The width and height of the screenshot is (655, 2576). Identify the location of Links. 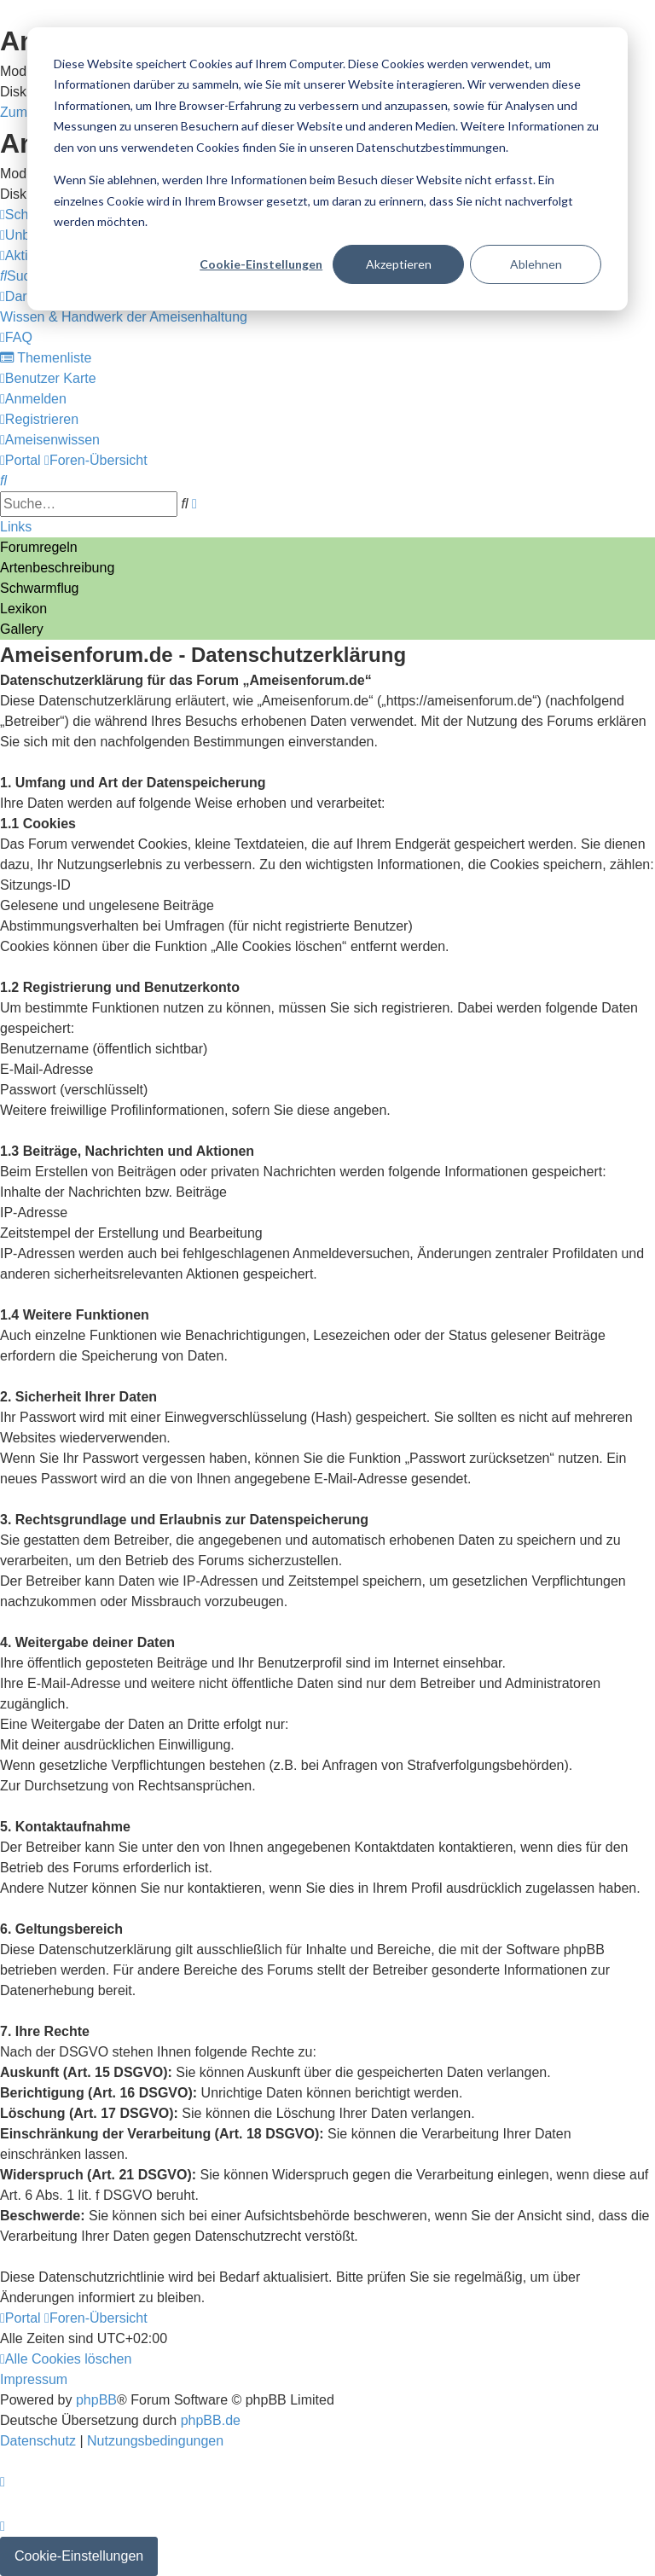
(16, 526).